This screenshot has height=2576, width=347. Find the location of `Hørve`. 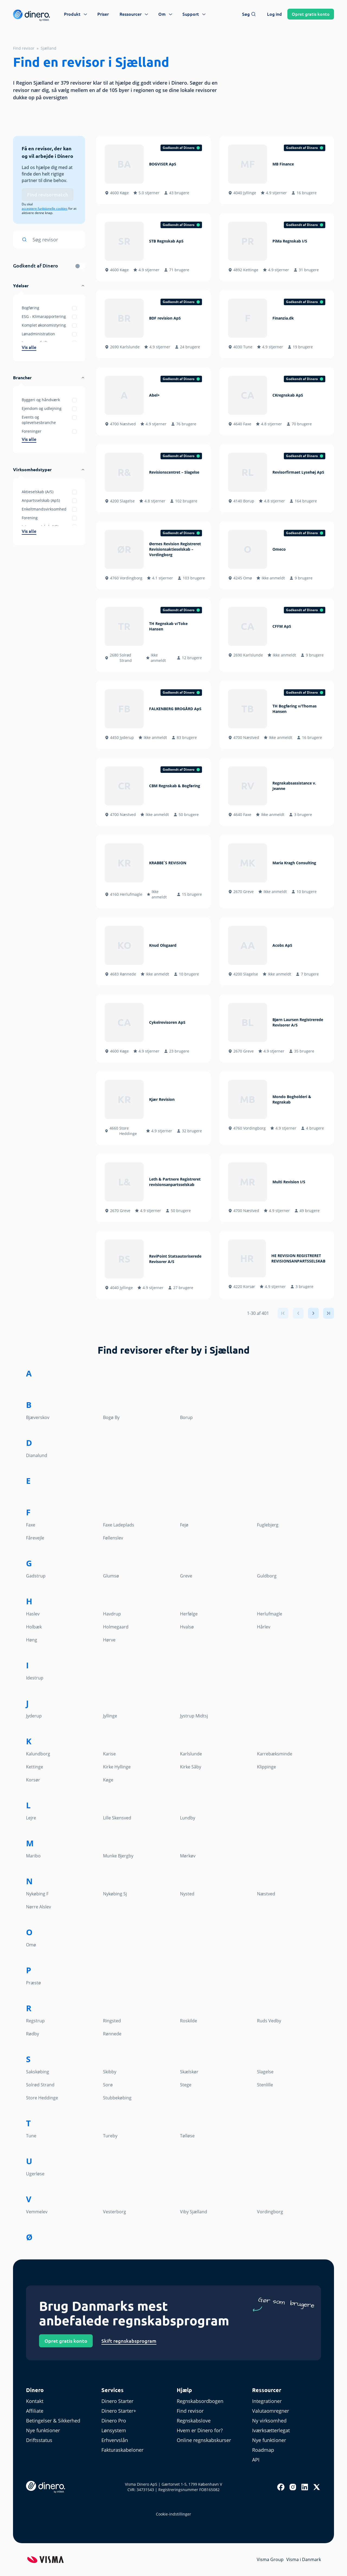

Hørve is located at coordinates (109, 1640).